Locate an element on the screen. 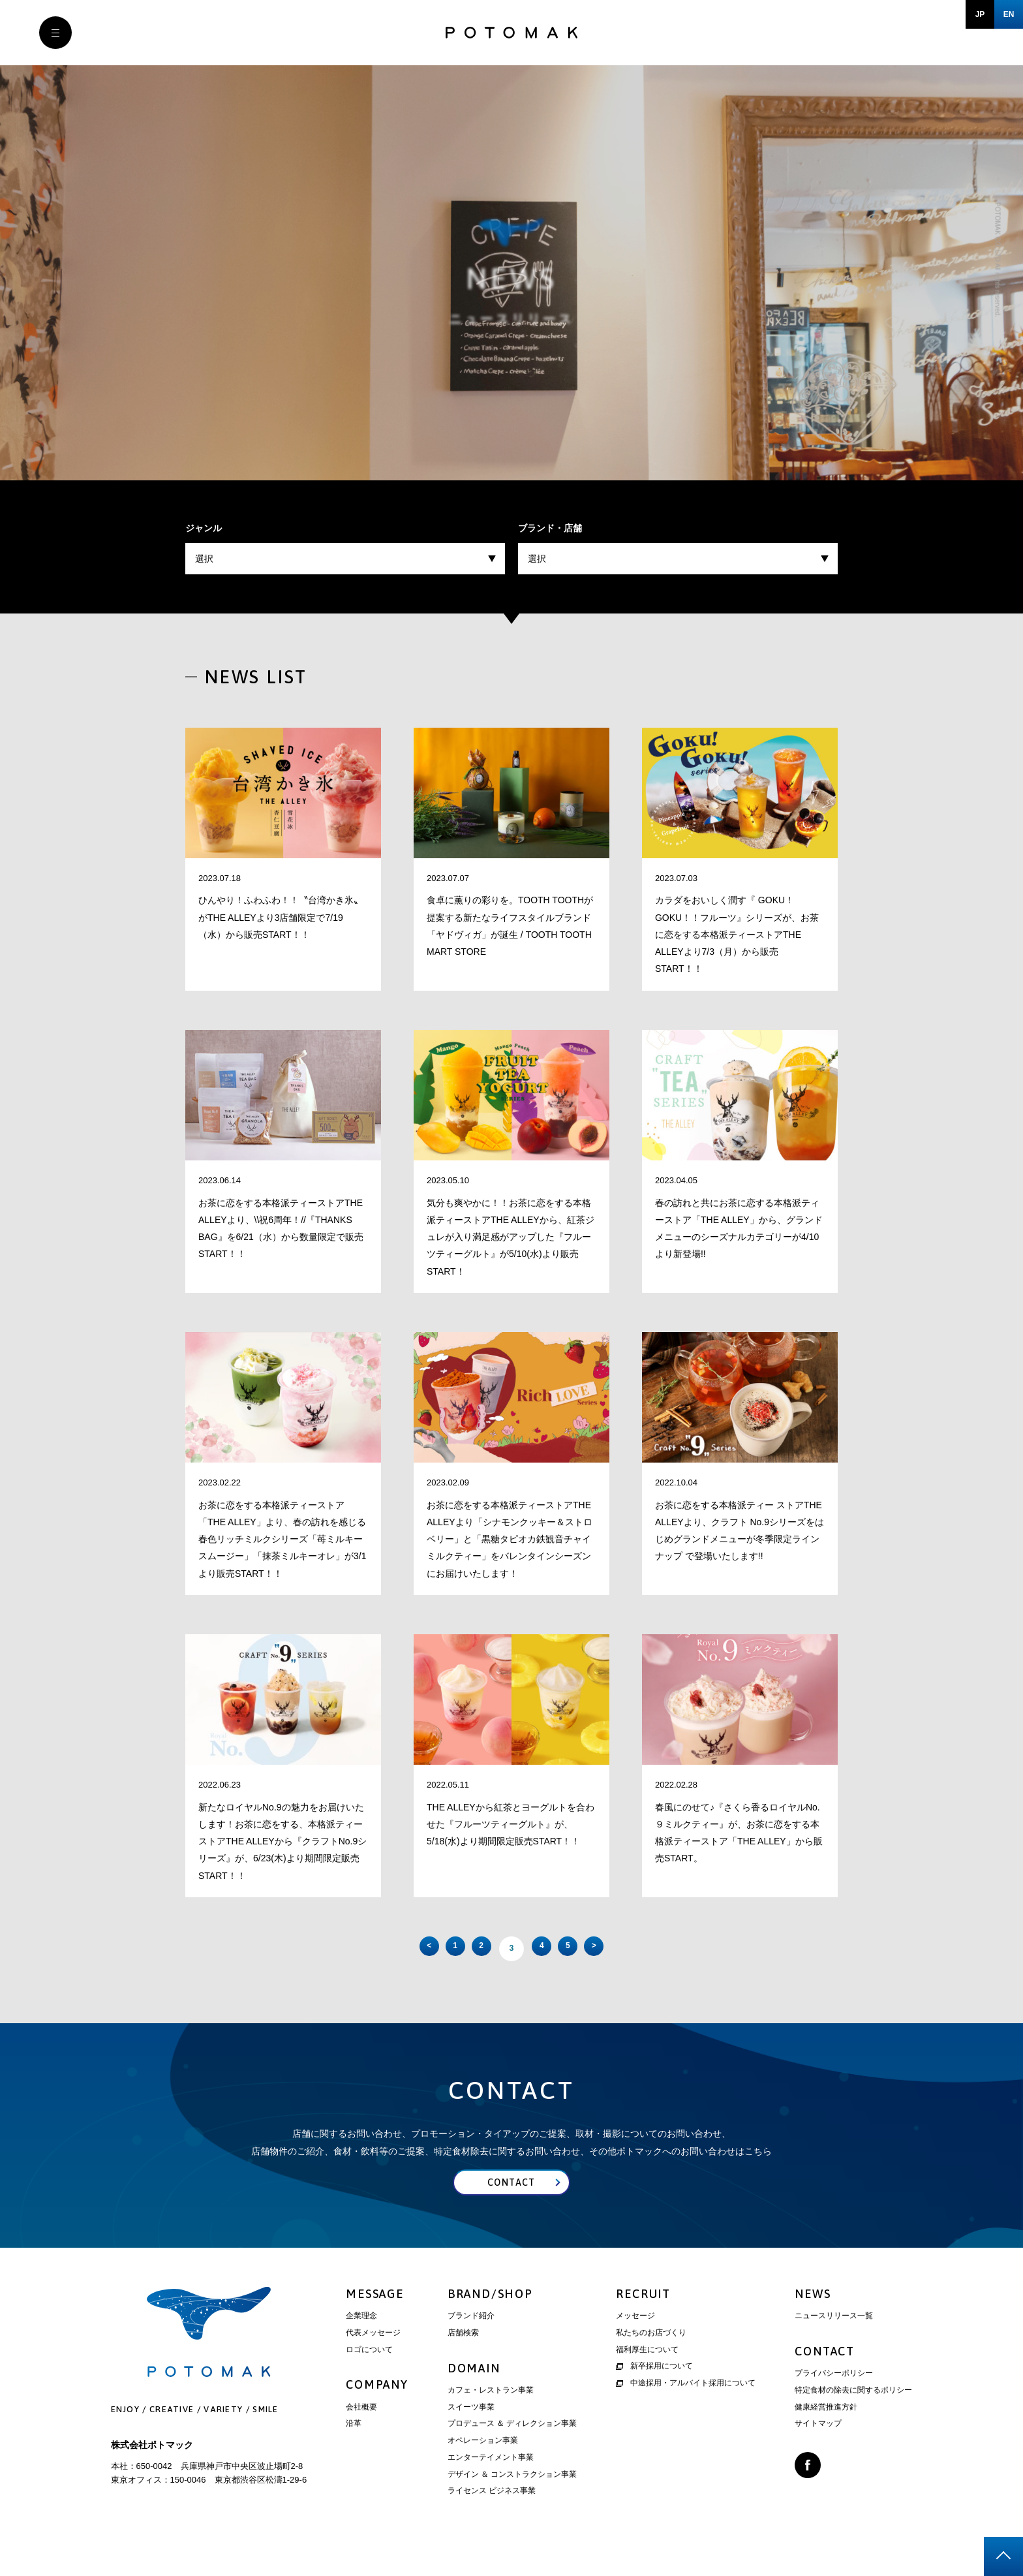 This screenshot has height=2576, width=1023. page top is located at coordinates (1003, 2556).